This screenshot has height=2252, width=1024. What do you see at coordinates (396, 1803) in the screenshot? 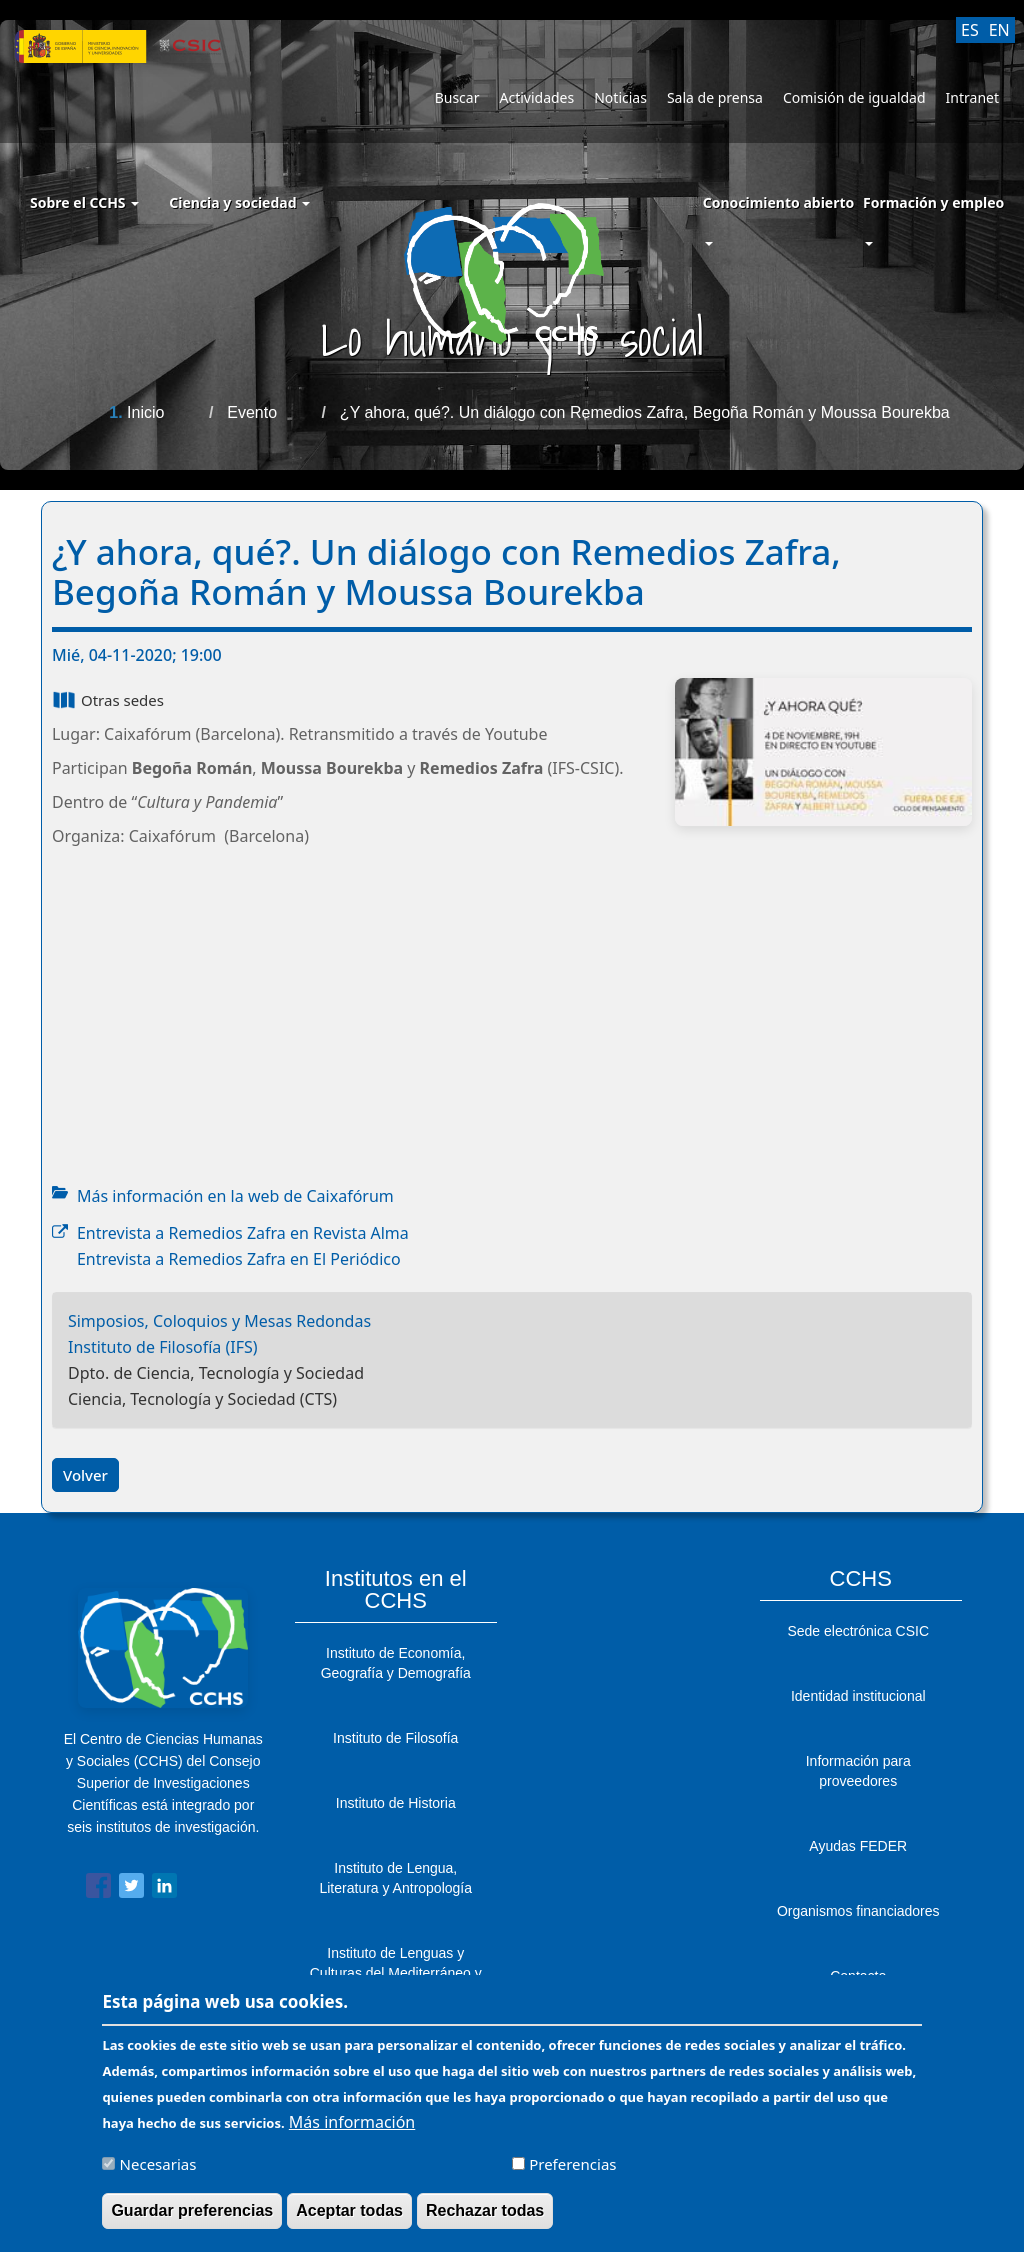
I see `Instituto de Historia` at bounding box center [396, 1803].